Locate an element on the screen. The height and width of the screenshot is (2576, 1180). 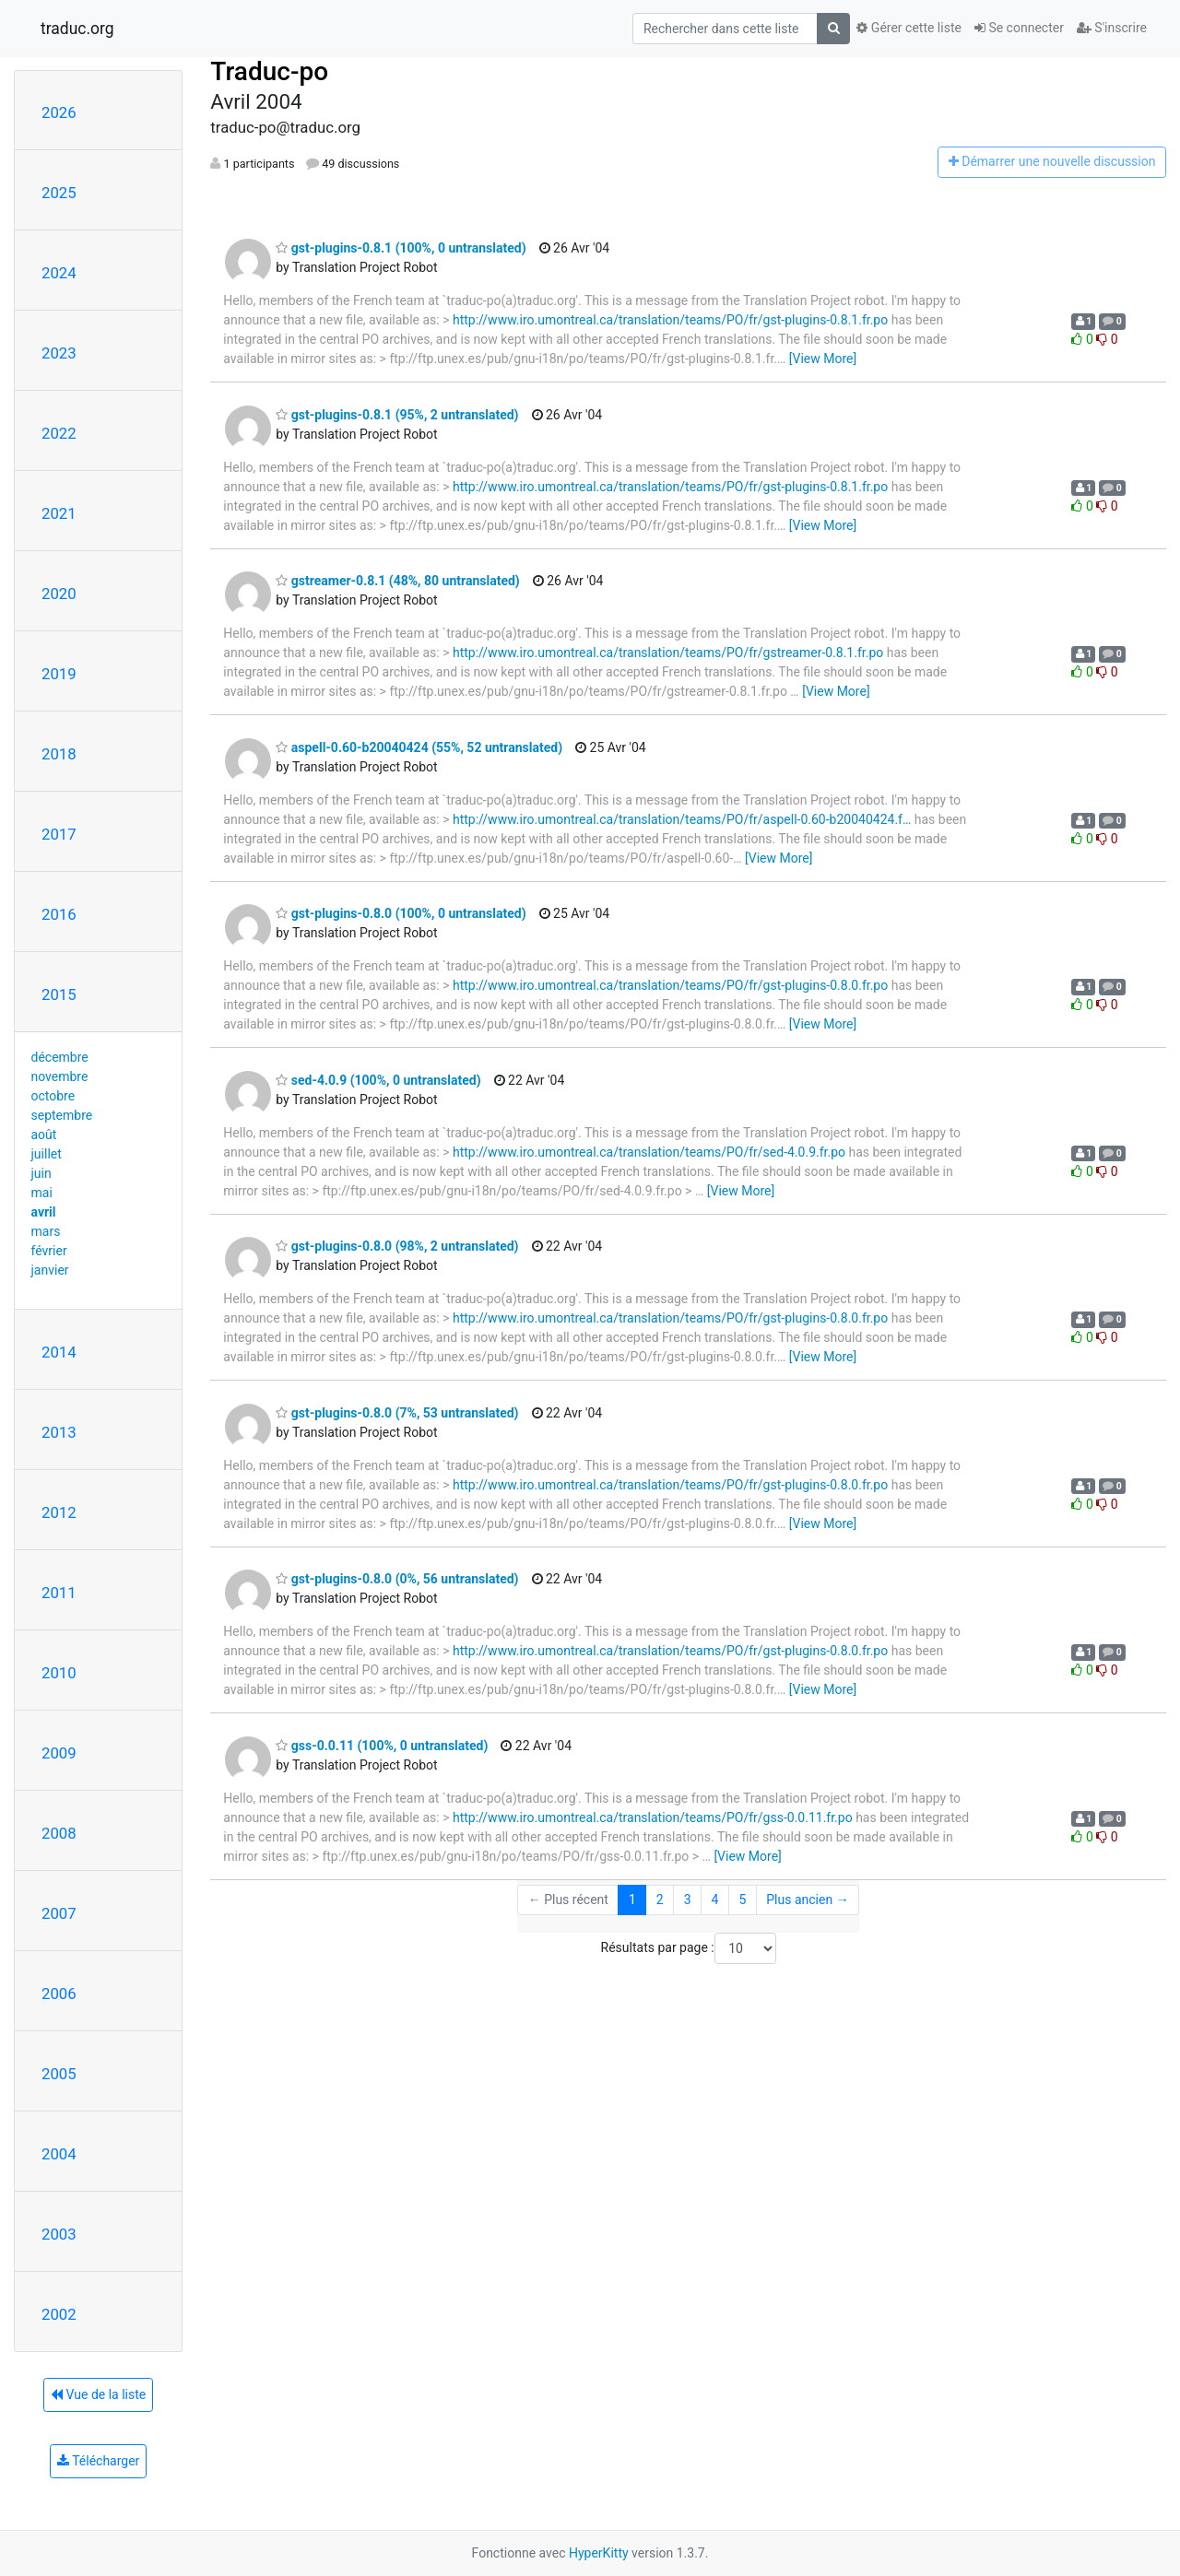
traduc.org is located at coordinates (77, 28).